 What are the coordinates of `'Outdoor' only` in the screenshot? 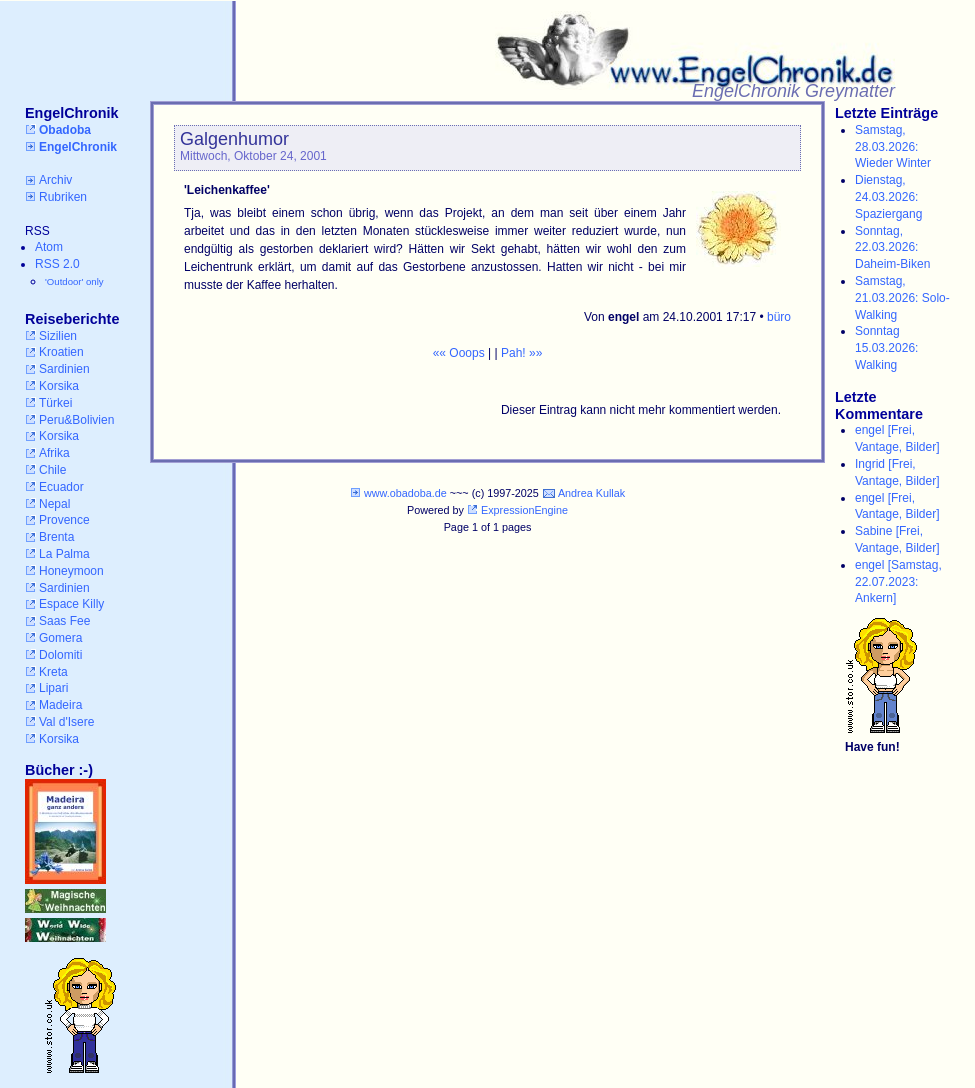 It's located at (74, 281).